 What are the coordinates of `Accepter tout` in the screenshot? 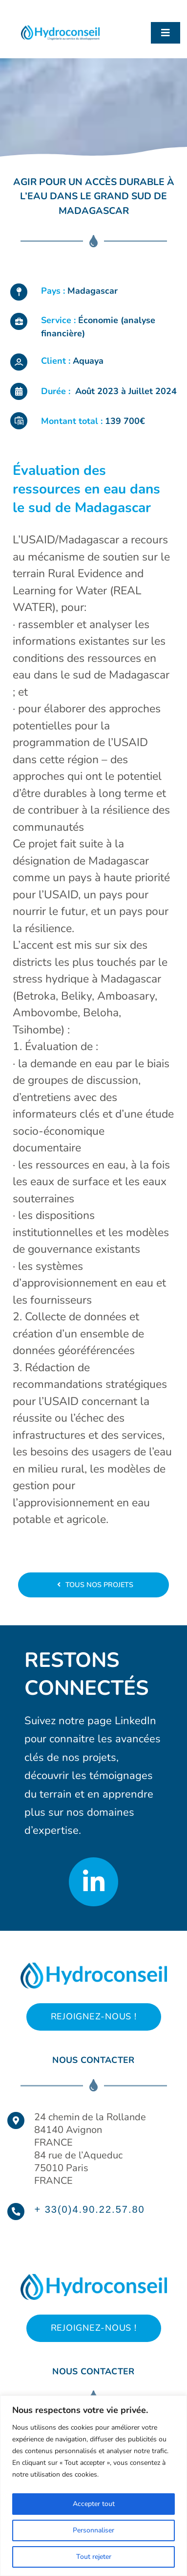 It's located at (94, 2503).